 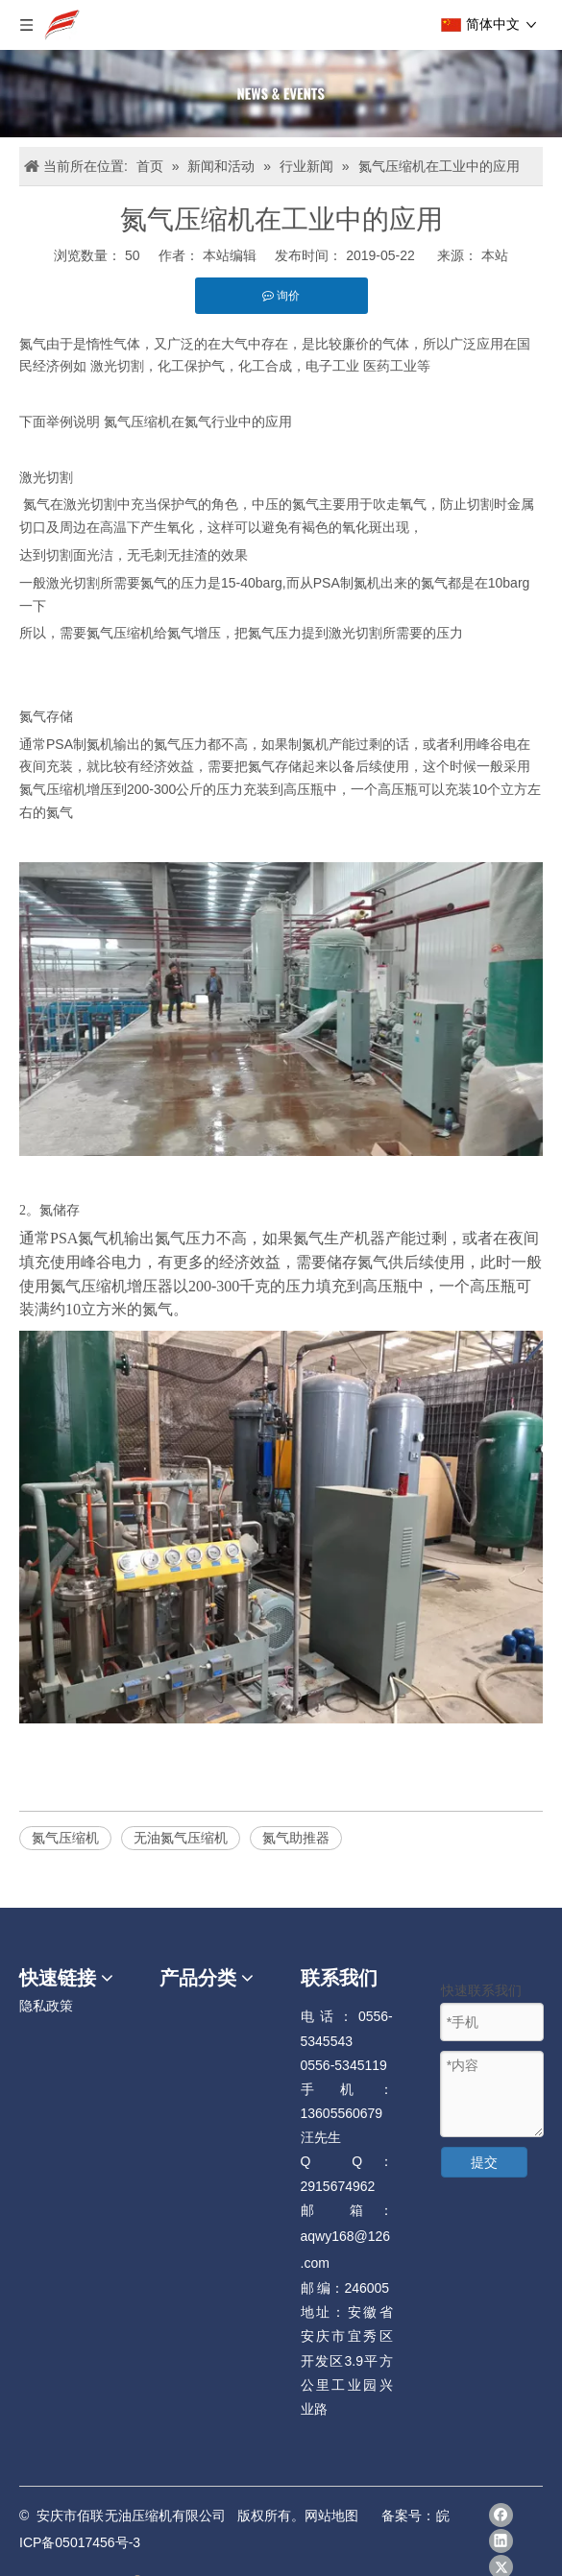 What do you see at coordinates (181, 1837) in the screenshot?
I see `无油氮气压缩机` at bounding box center [181, 1837].